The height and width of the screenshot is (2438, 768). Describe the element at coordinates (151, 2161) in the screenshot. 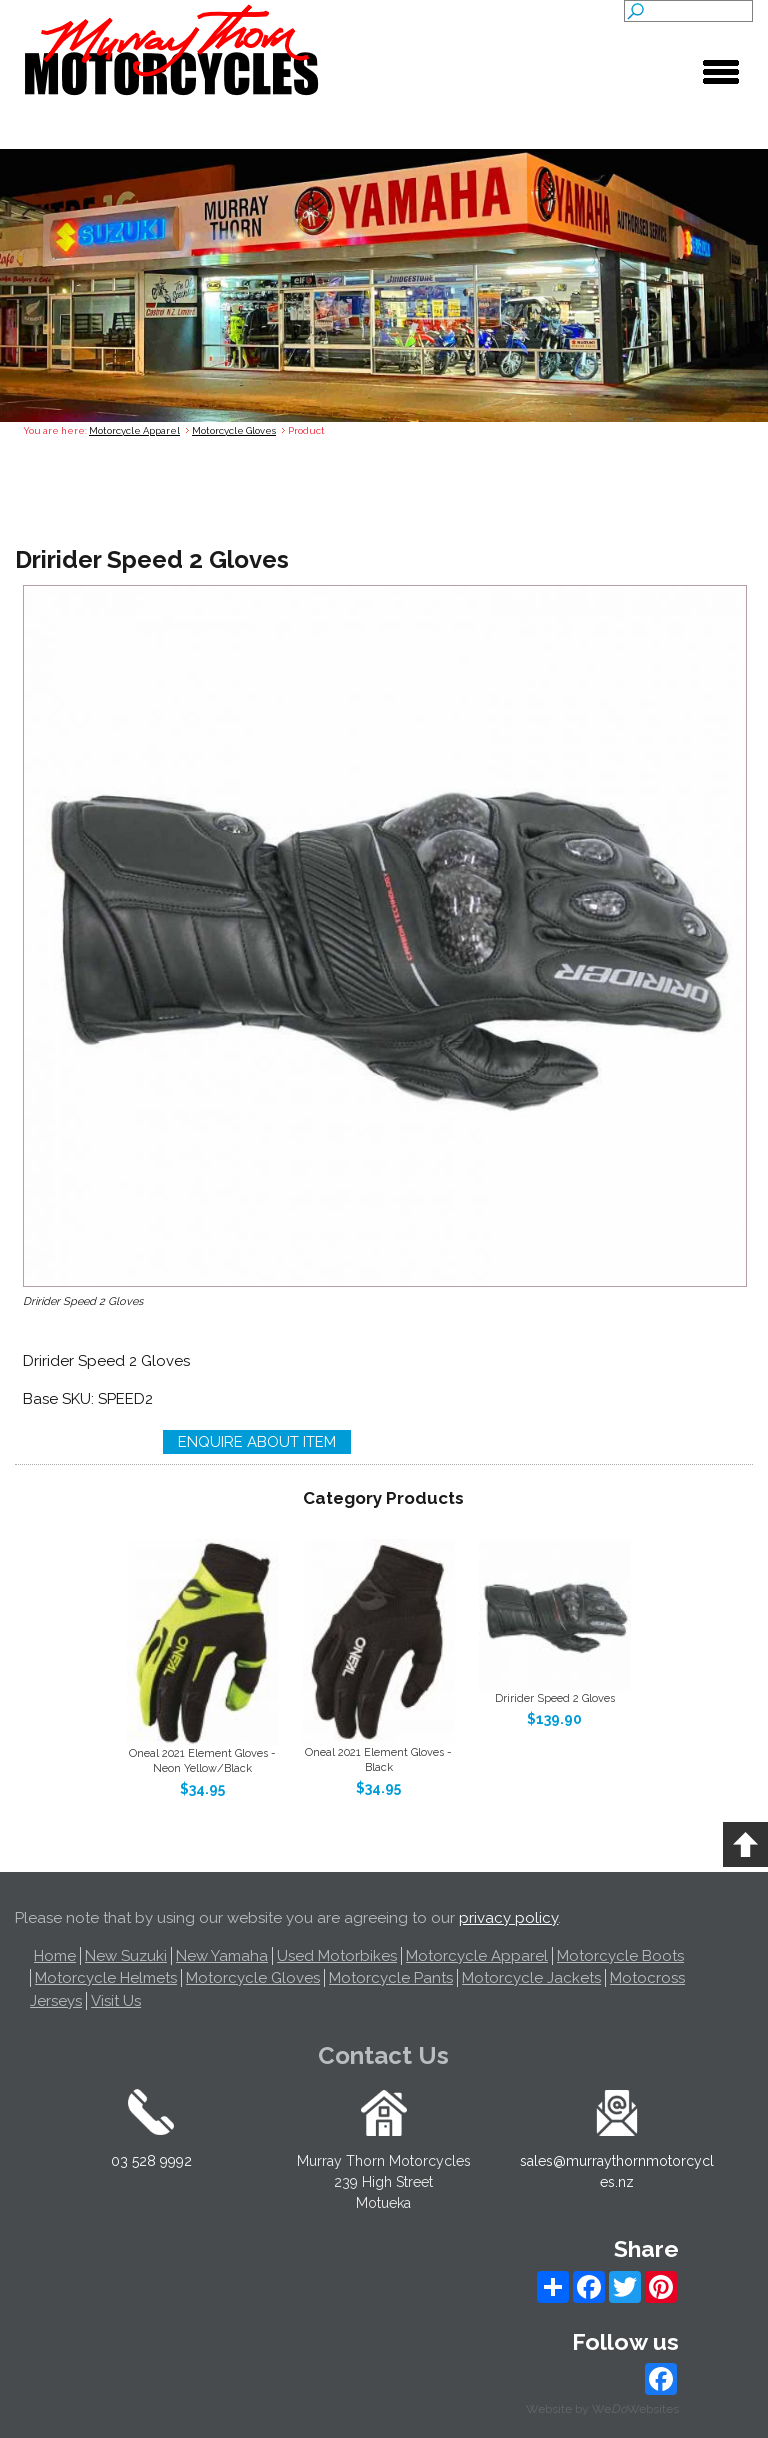

I see `03 528 9992` at that location.